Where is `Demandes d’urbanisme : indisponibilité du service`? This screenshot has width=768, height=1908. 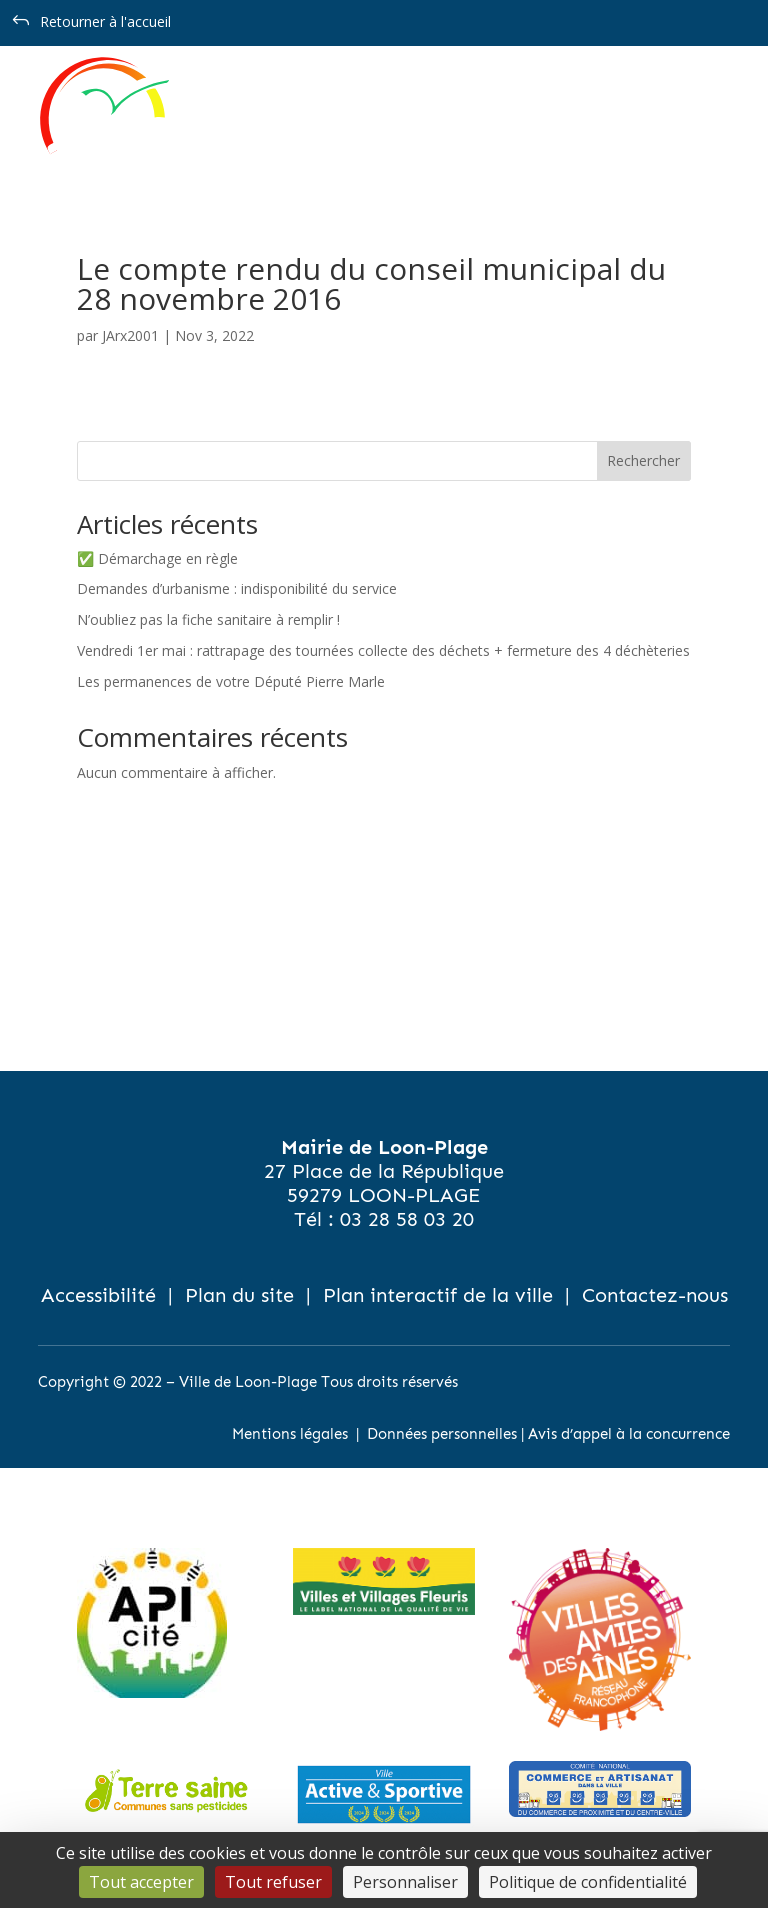
Demandes d’urbanisme : indisponibilité du service is located at coordinates (237, 588).